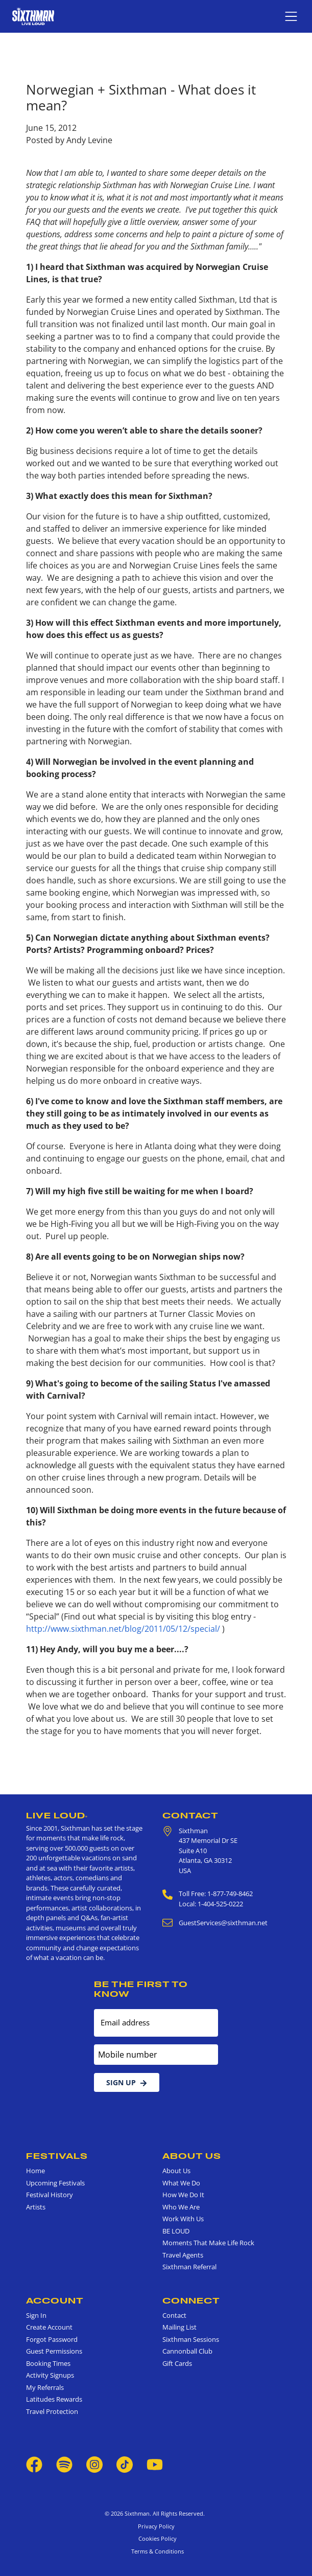  What do you see at coordinates (57, 1815) in the screenshot?
I see `Live Loud` at bounding box center [57, 1815].